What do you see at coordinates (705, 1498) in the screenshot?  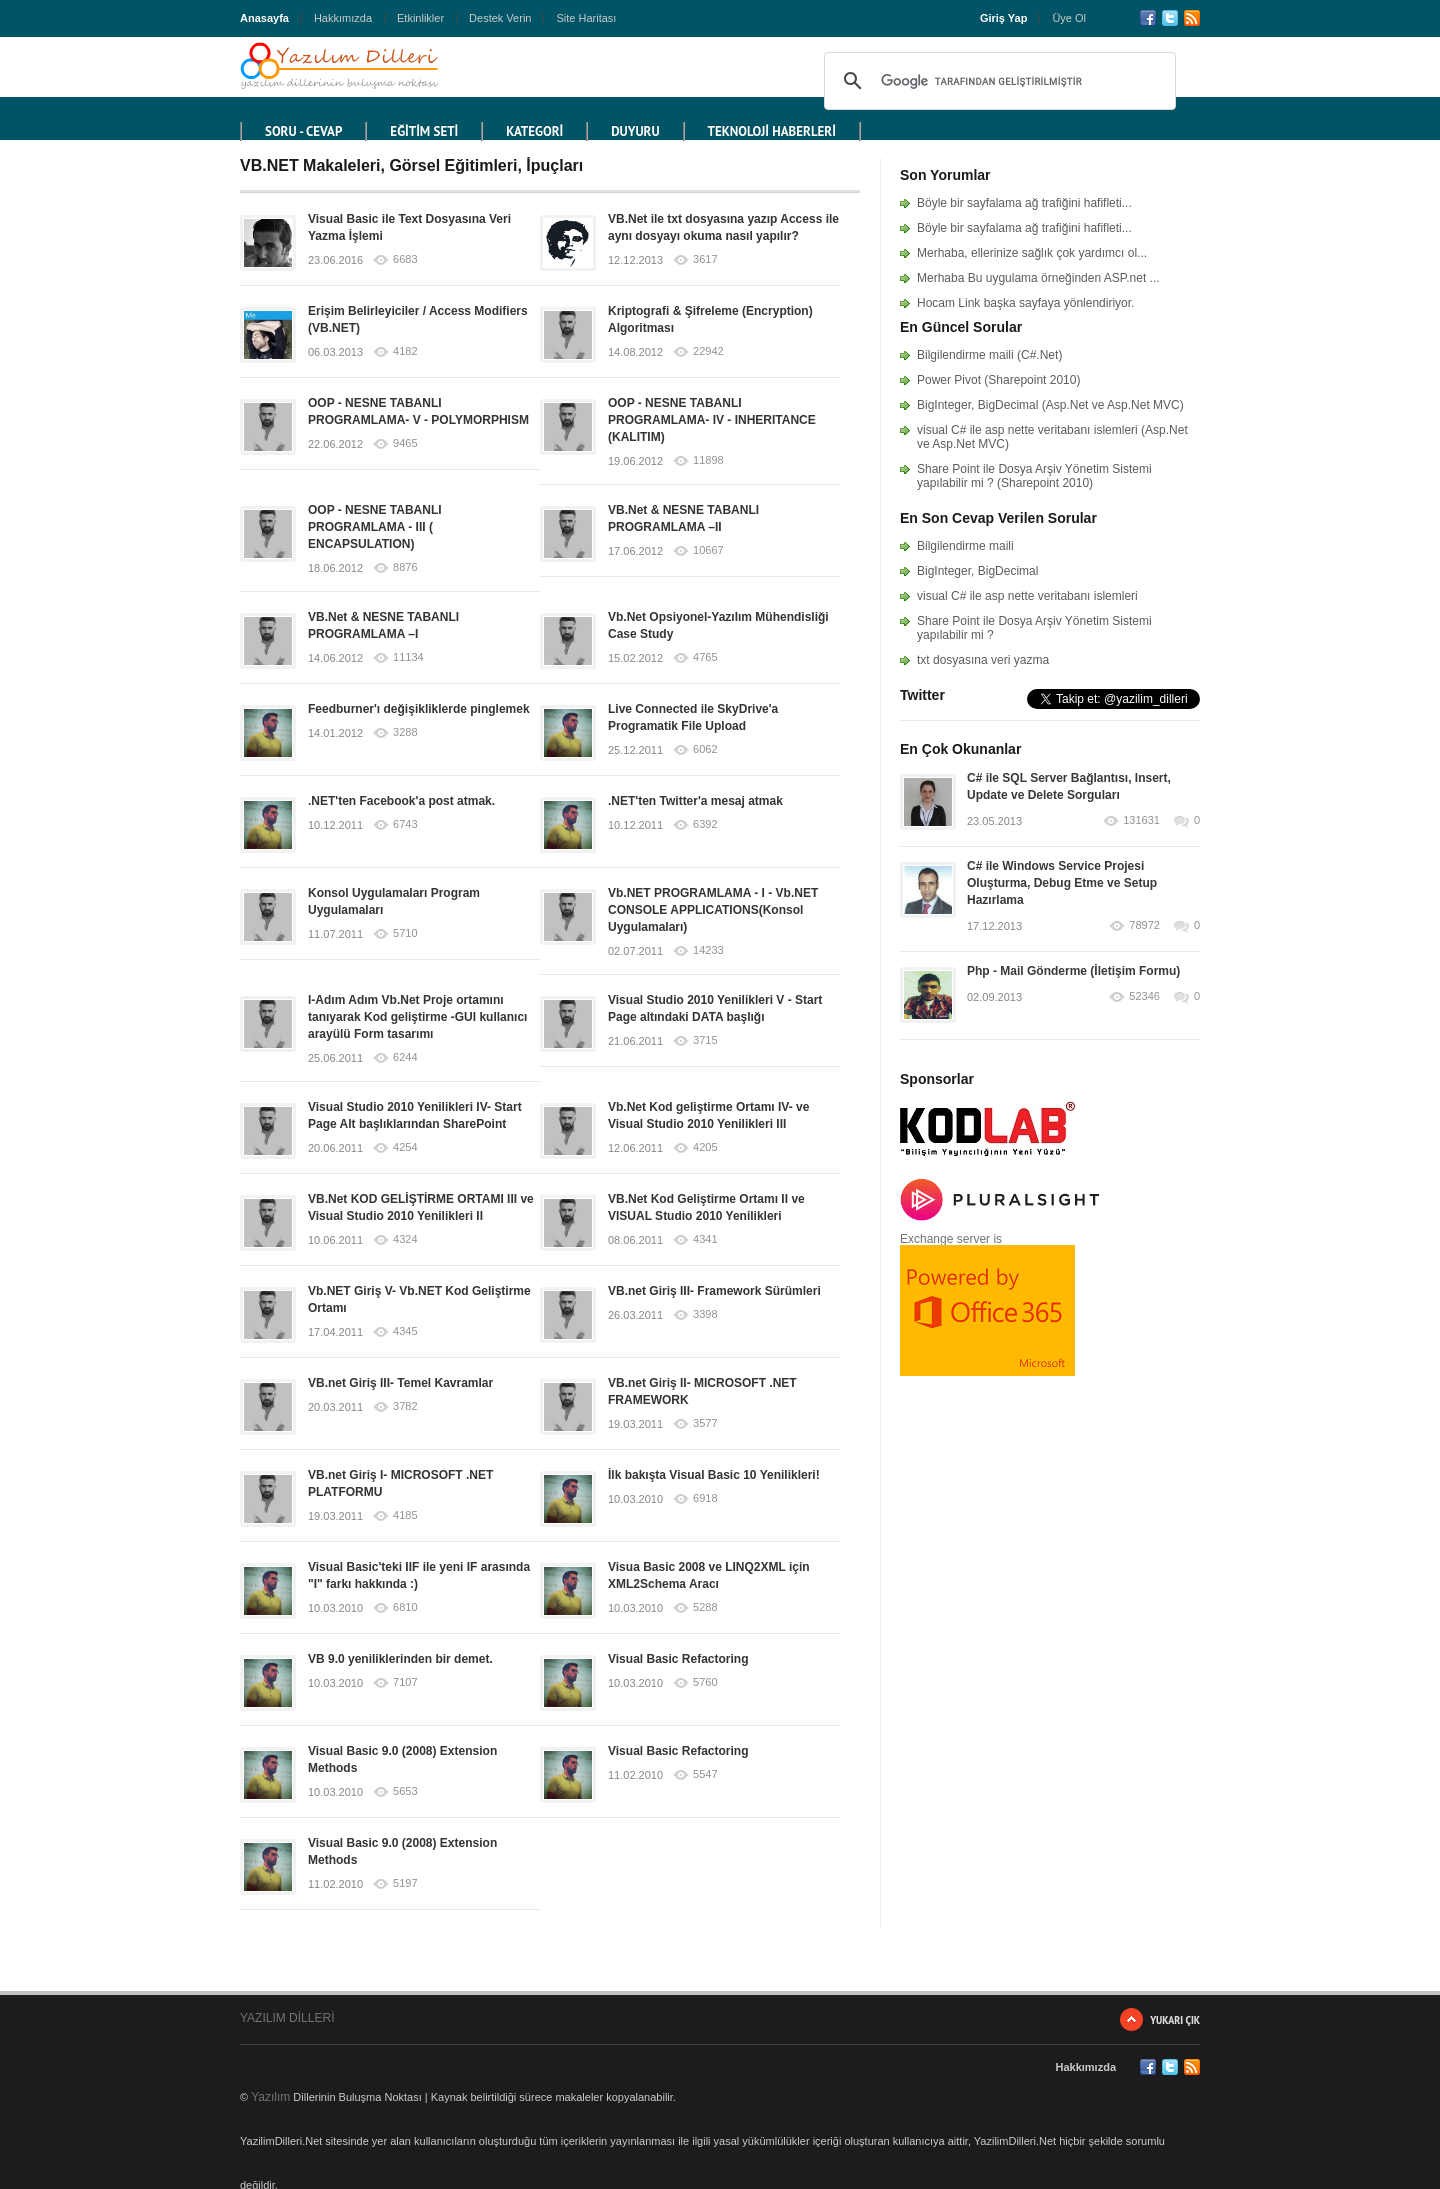 I see `6918` at bounding box center [705, 1498].